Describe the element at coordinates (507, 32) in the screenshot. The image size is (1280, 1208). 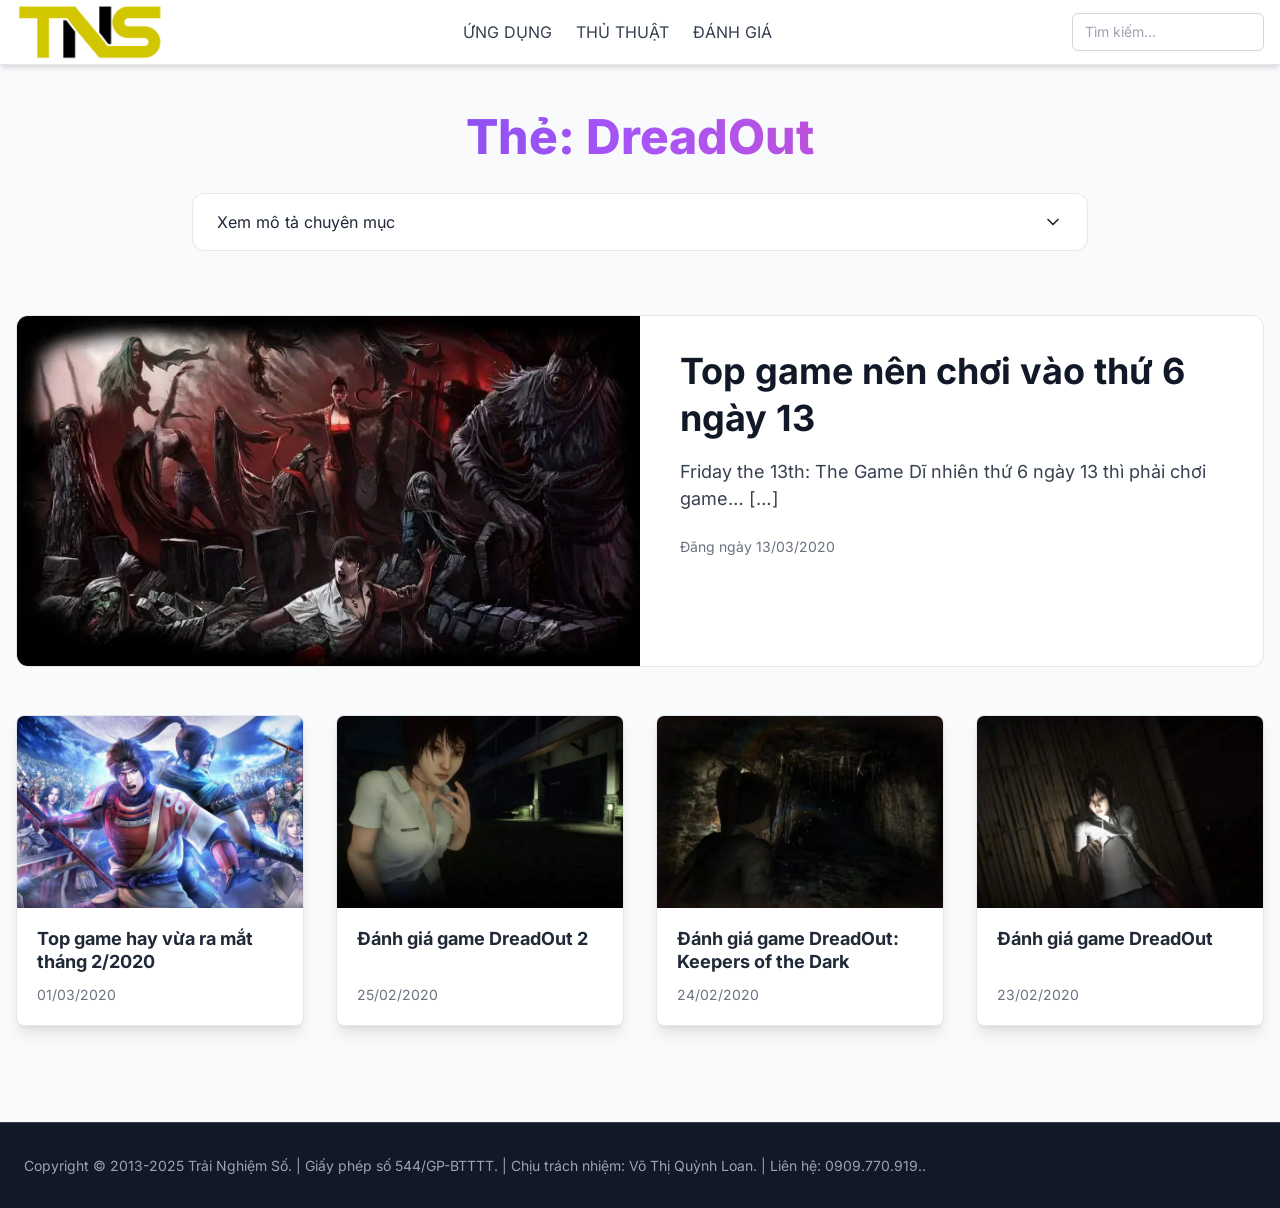
I see `ỨNG DỤNG` at that location.